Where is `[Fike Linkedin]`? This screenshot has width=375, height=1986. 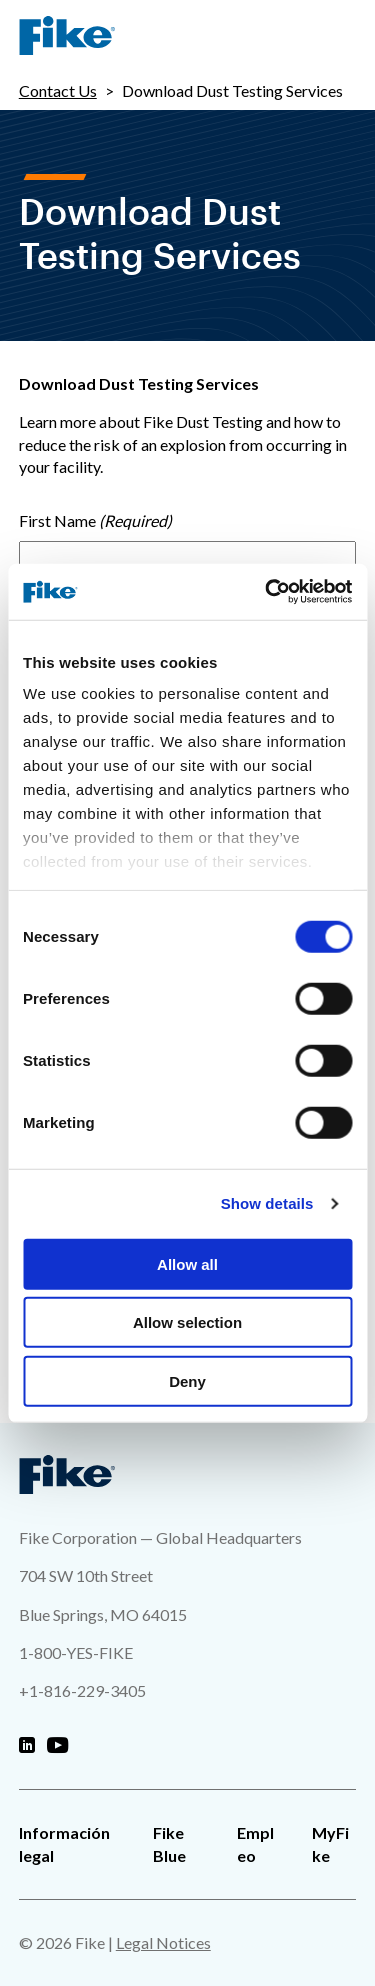 [Fike Linkedin] is located at coordinates (27, 1746).